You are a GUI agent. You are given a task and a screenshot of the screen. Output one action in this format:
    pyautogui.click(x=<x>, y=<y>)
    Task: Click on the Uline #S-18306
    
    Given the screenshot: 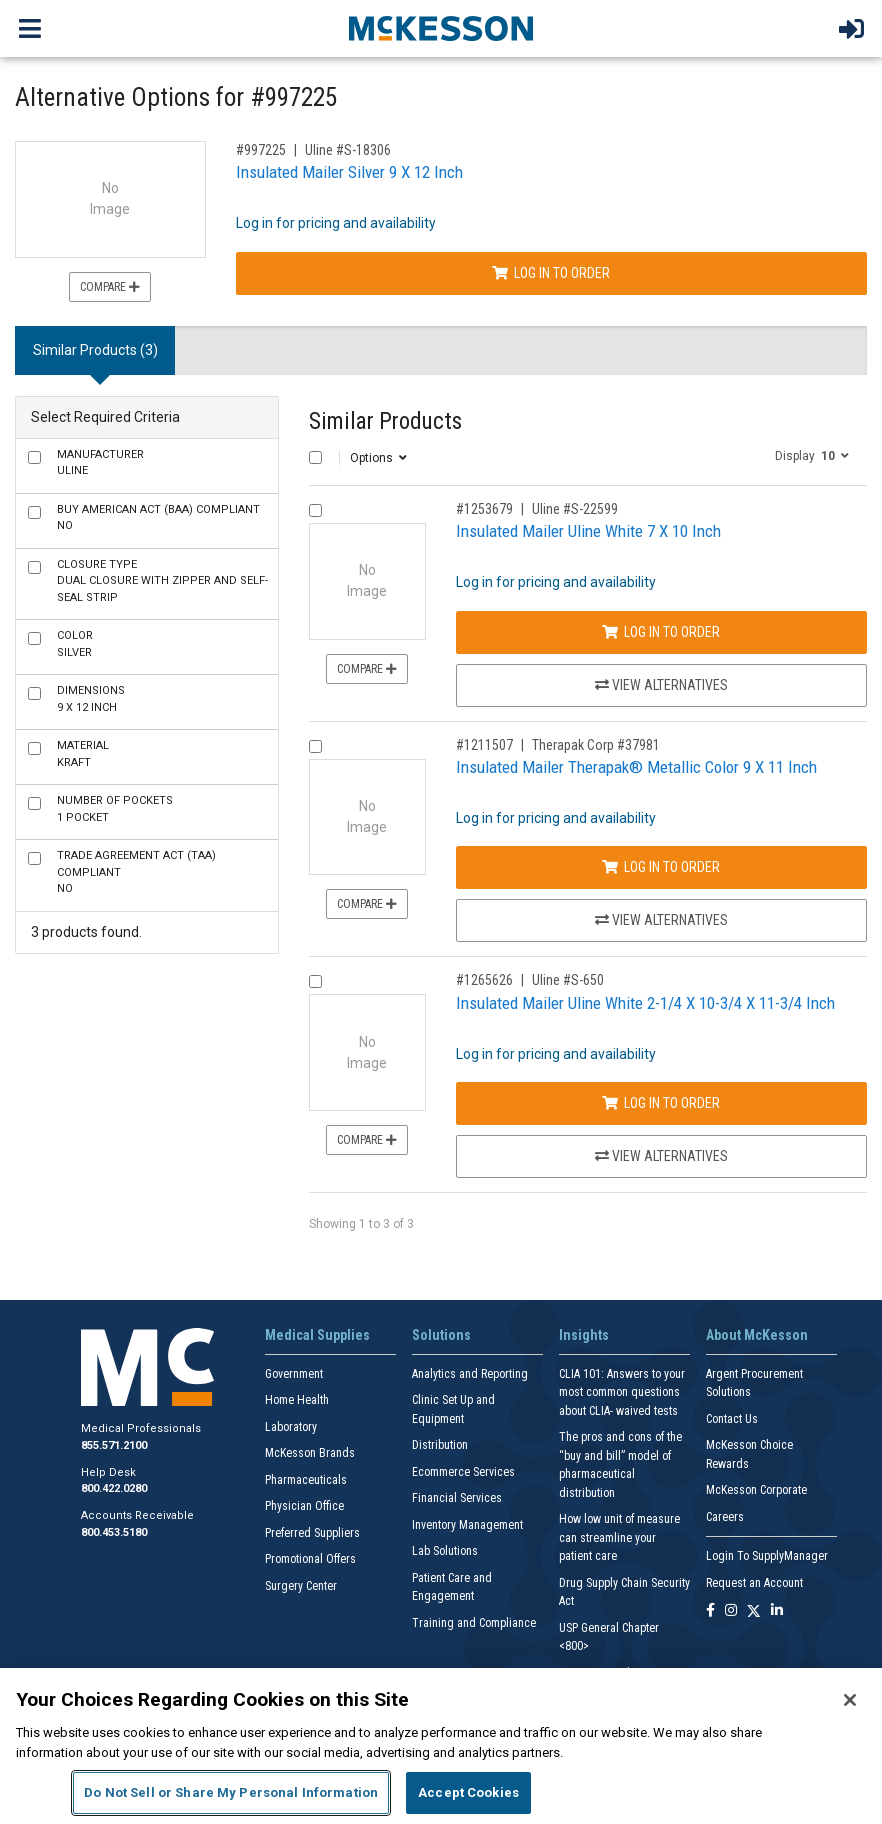 What is the action you would take?
    pyautogui.click(x=348, y=150)
    